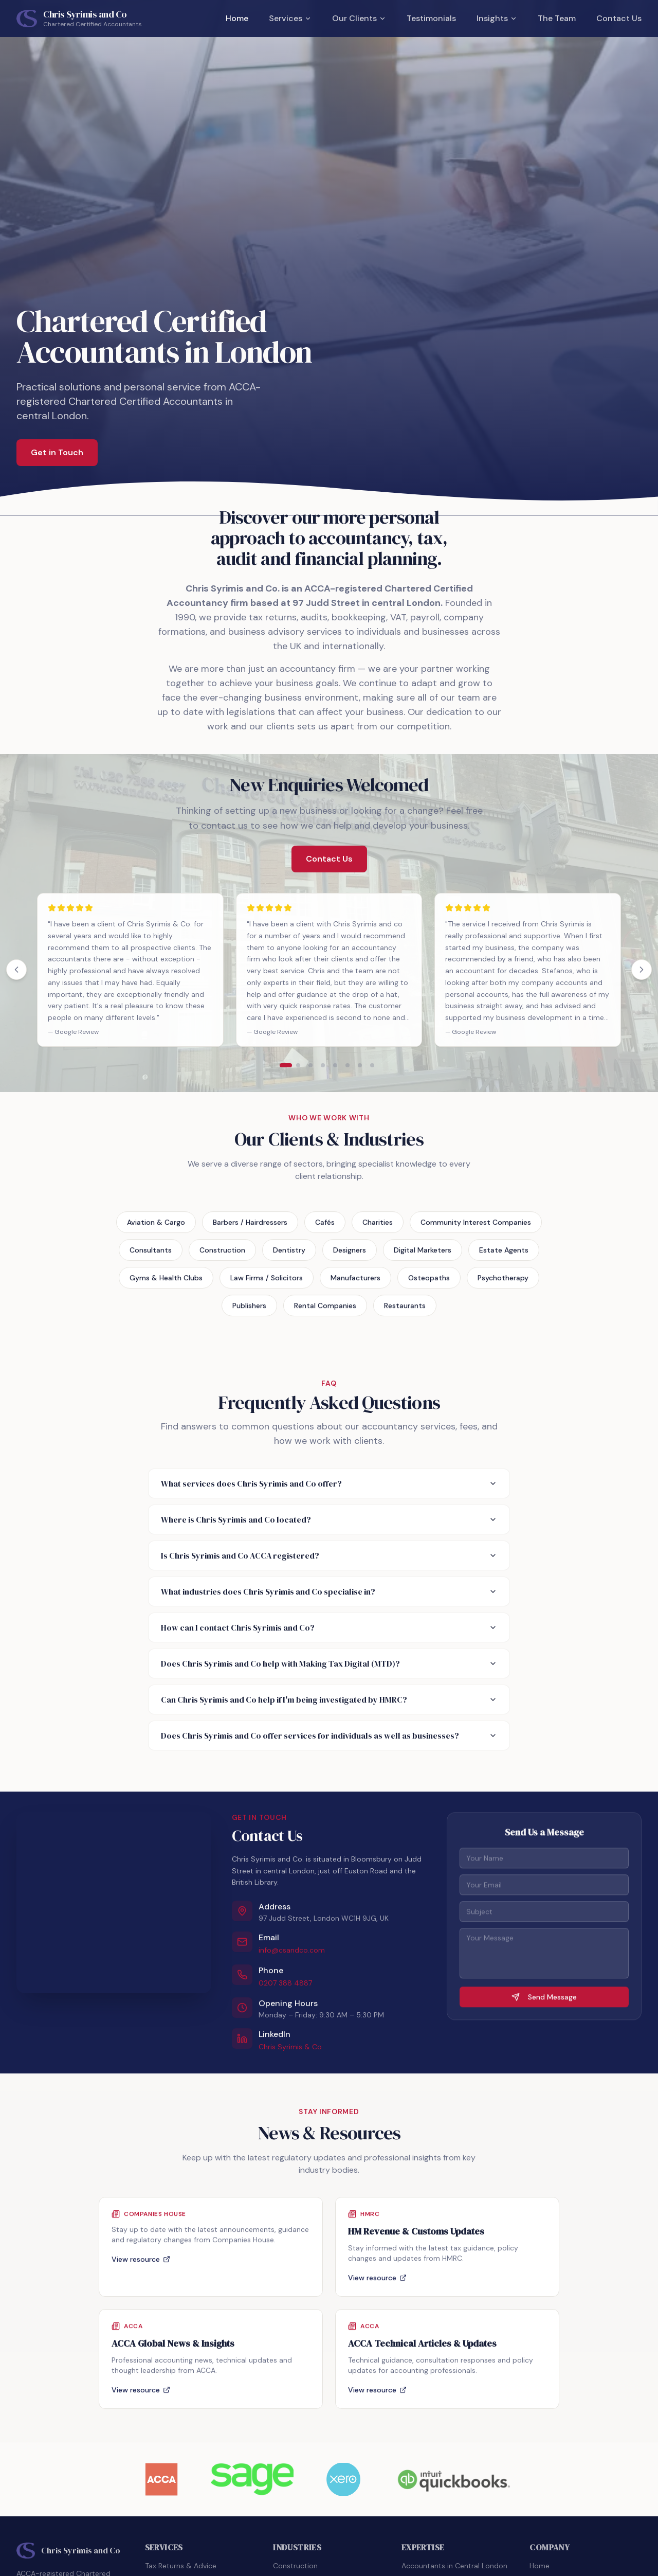 Image resolution: width=658 pixels, height=2576 pixels. Describe the element at coordinates (325, 1228) in the screenshot. I see `Cafés` at that location.